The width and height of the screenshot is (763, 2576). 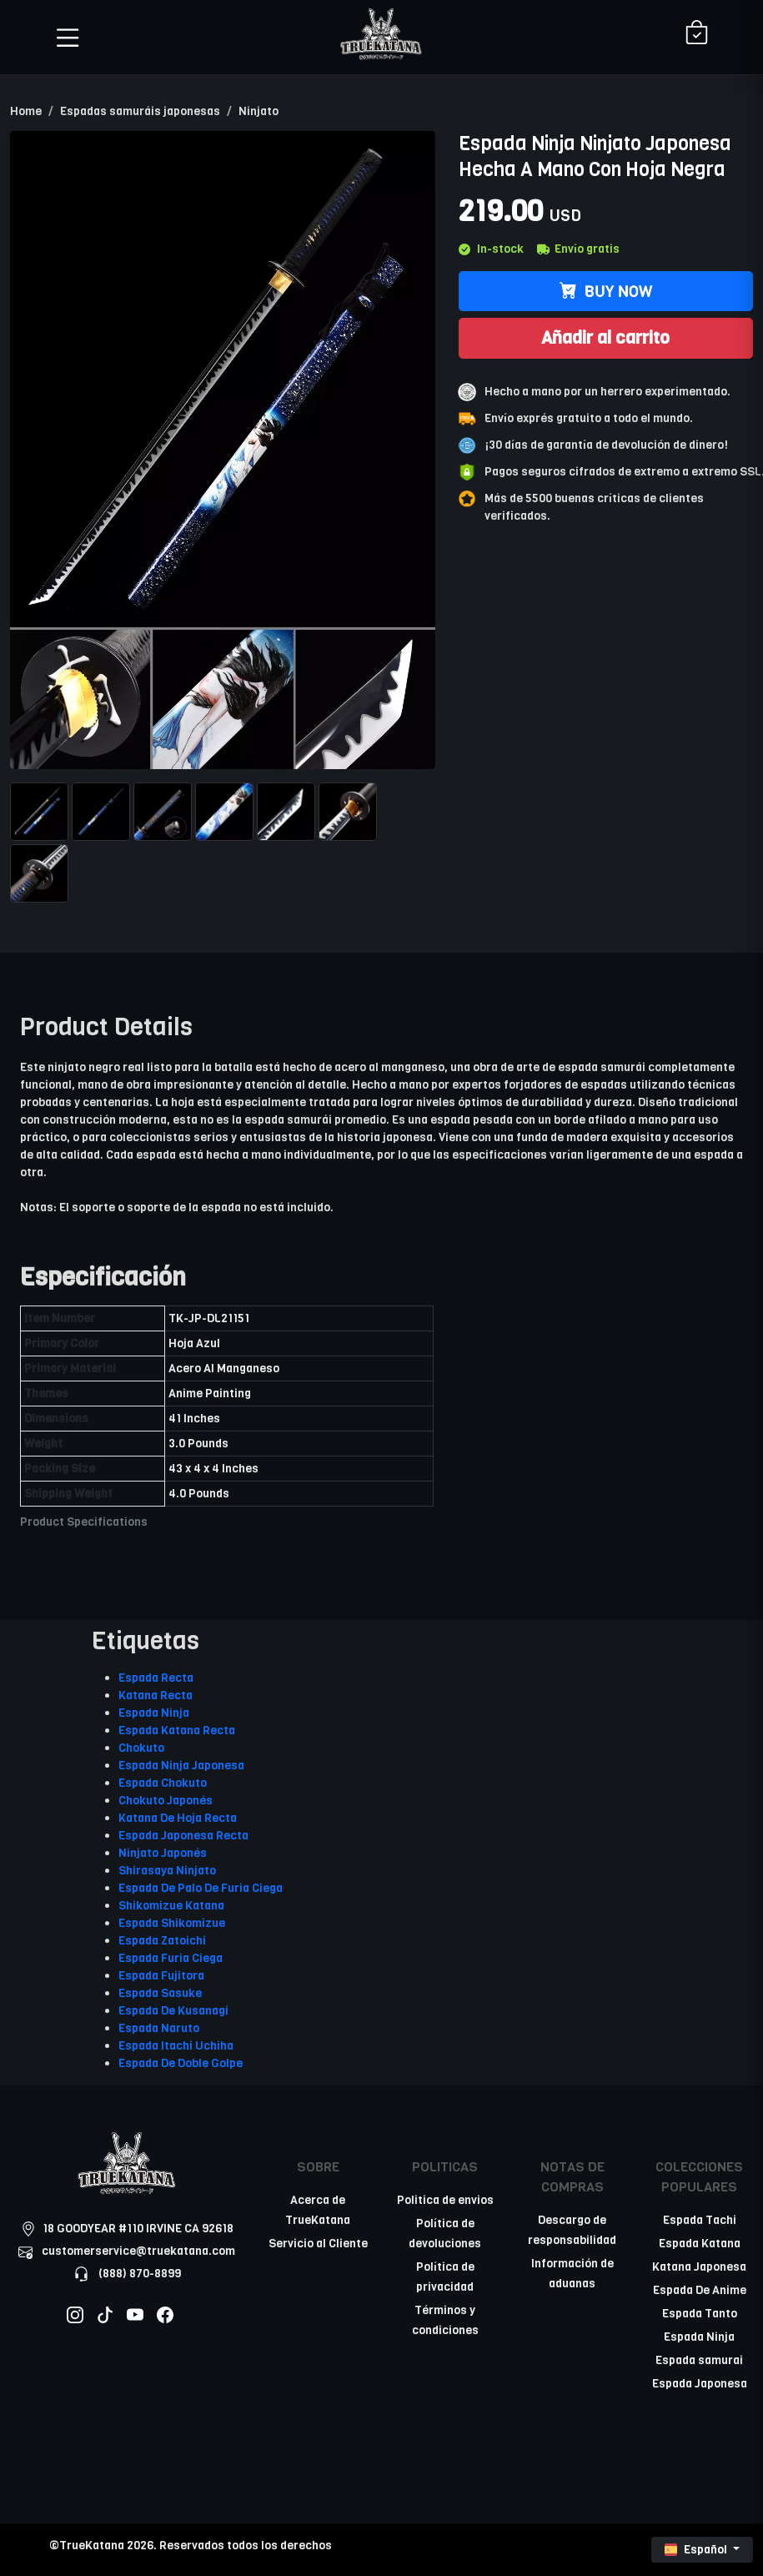 I want to click on Chokuto, so click(x=141, y=1748).